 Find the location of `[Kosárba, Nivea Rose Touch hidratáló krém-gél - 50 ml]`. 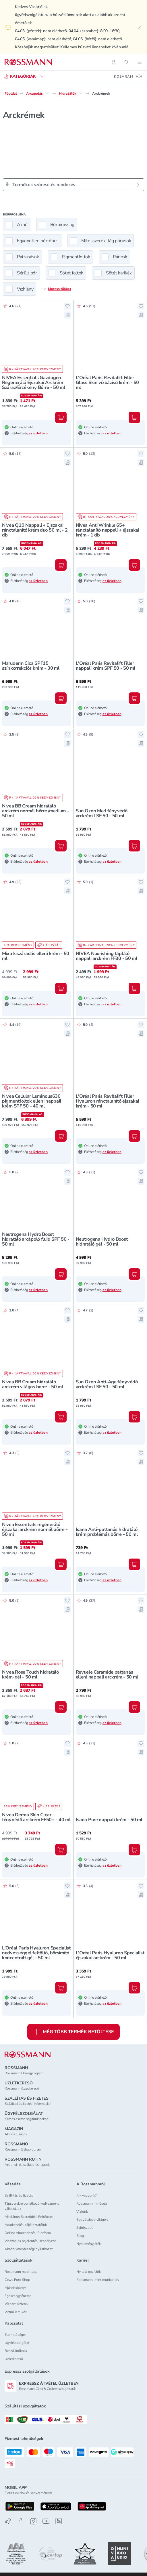

[Kosárba, Nivea Rose Touch hidratáló krém-gél - 50 ml] is located at coordinates (61, 1707).